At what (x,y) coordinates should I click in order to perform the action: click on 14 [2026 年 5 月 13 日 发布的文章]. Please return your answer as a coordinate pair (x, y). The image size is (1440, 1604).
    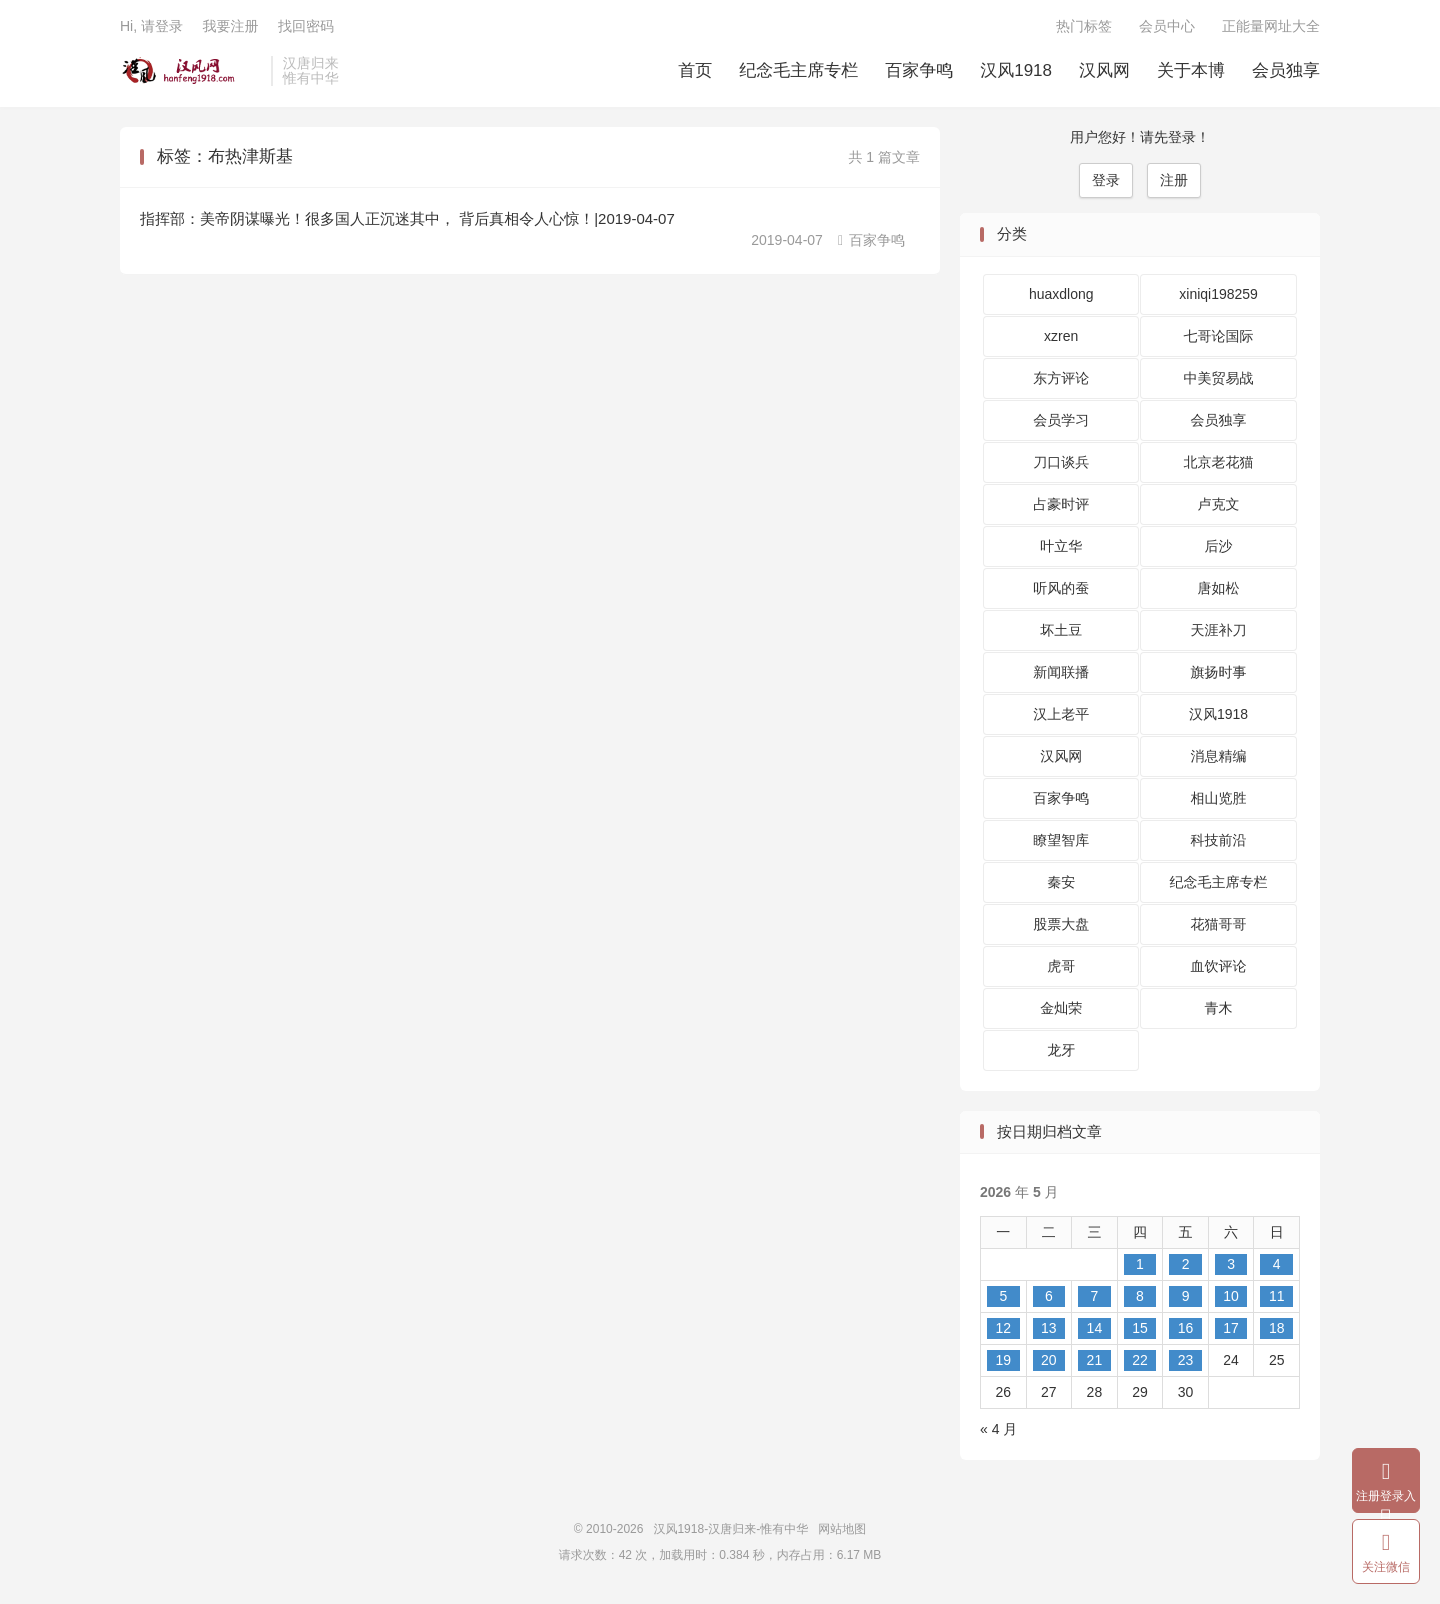
    Looking at the image, I should click on (1095, 1328).